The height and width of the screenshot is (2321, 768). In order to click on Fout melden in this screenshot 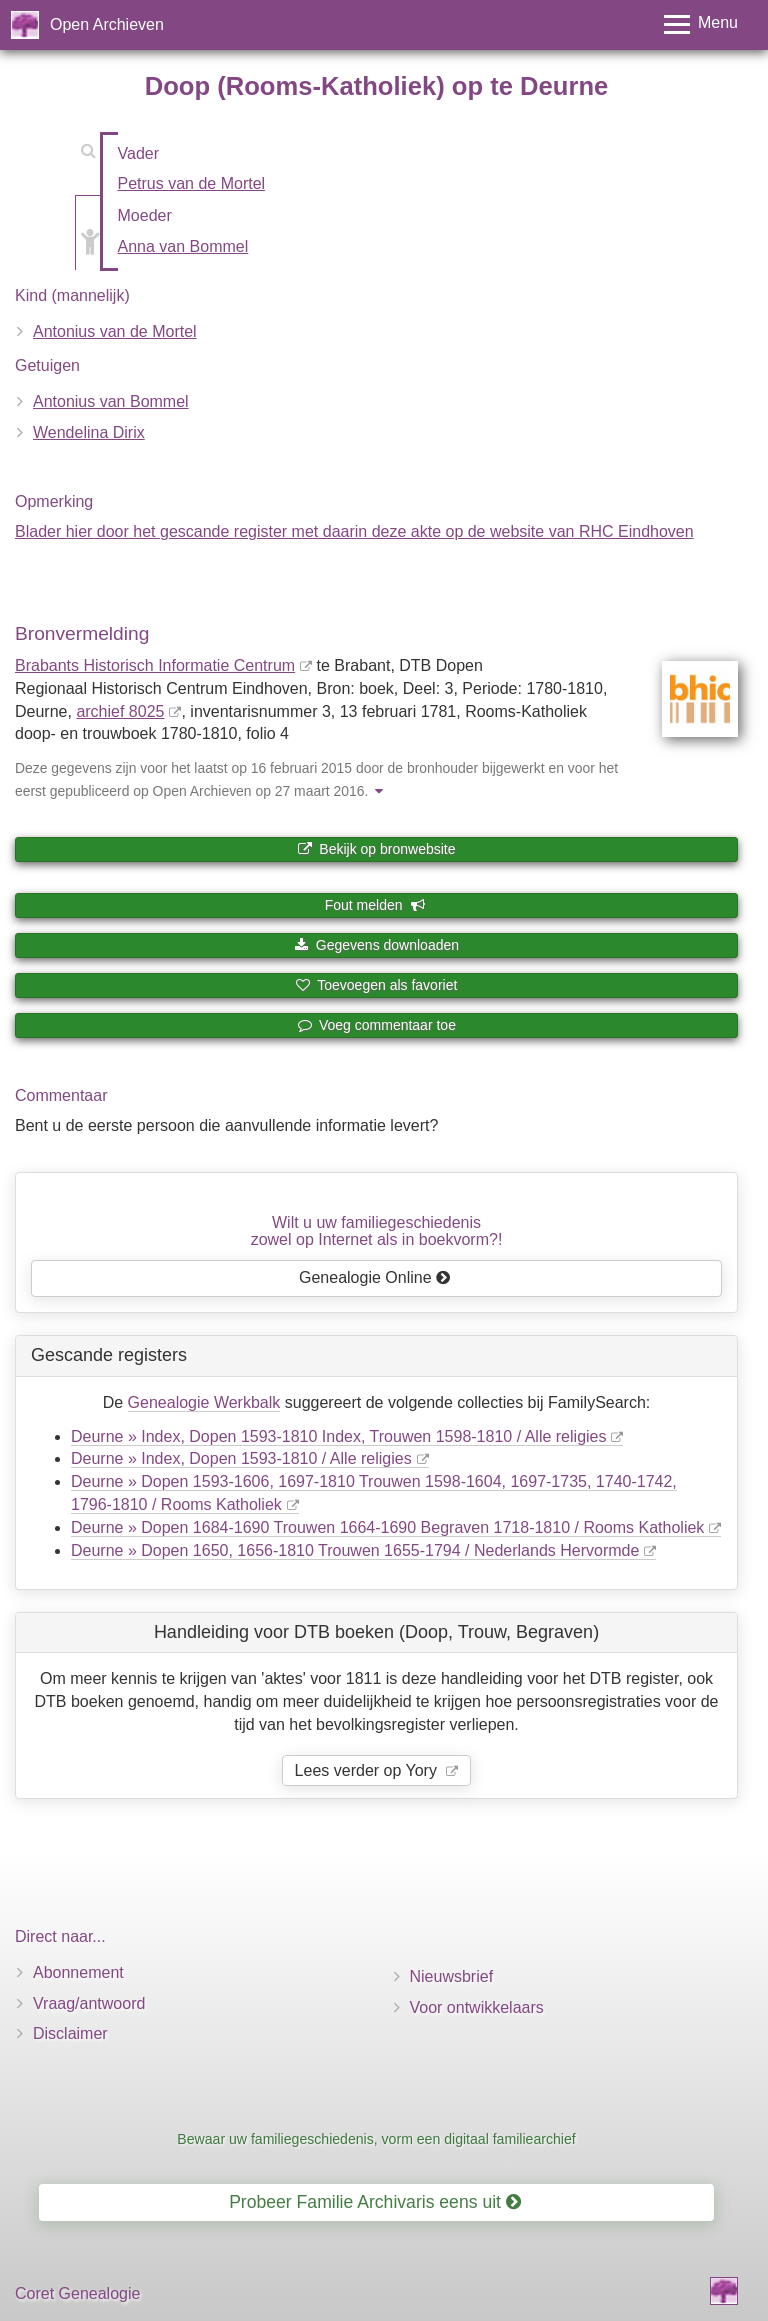, I will do `click(375, 905)`.